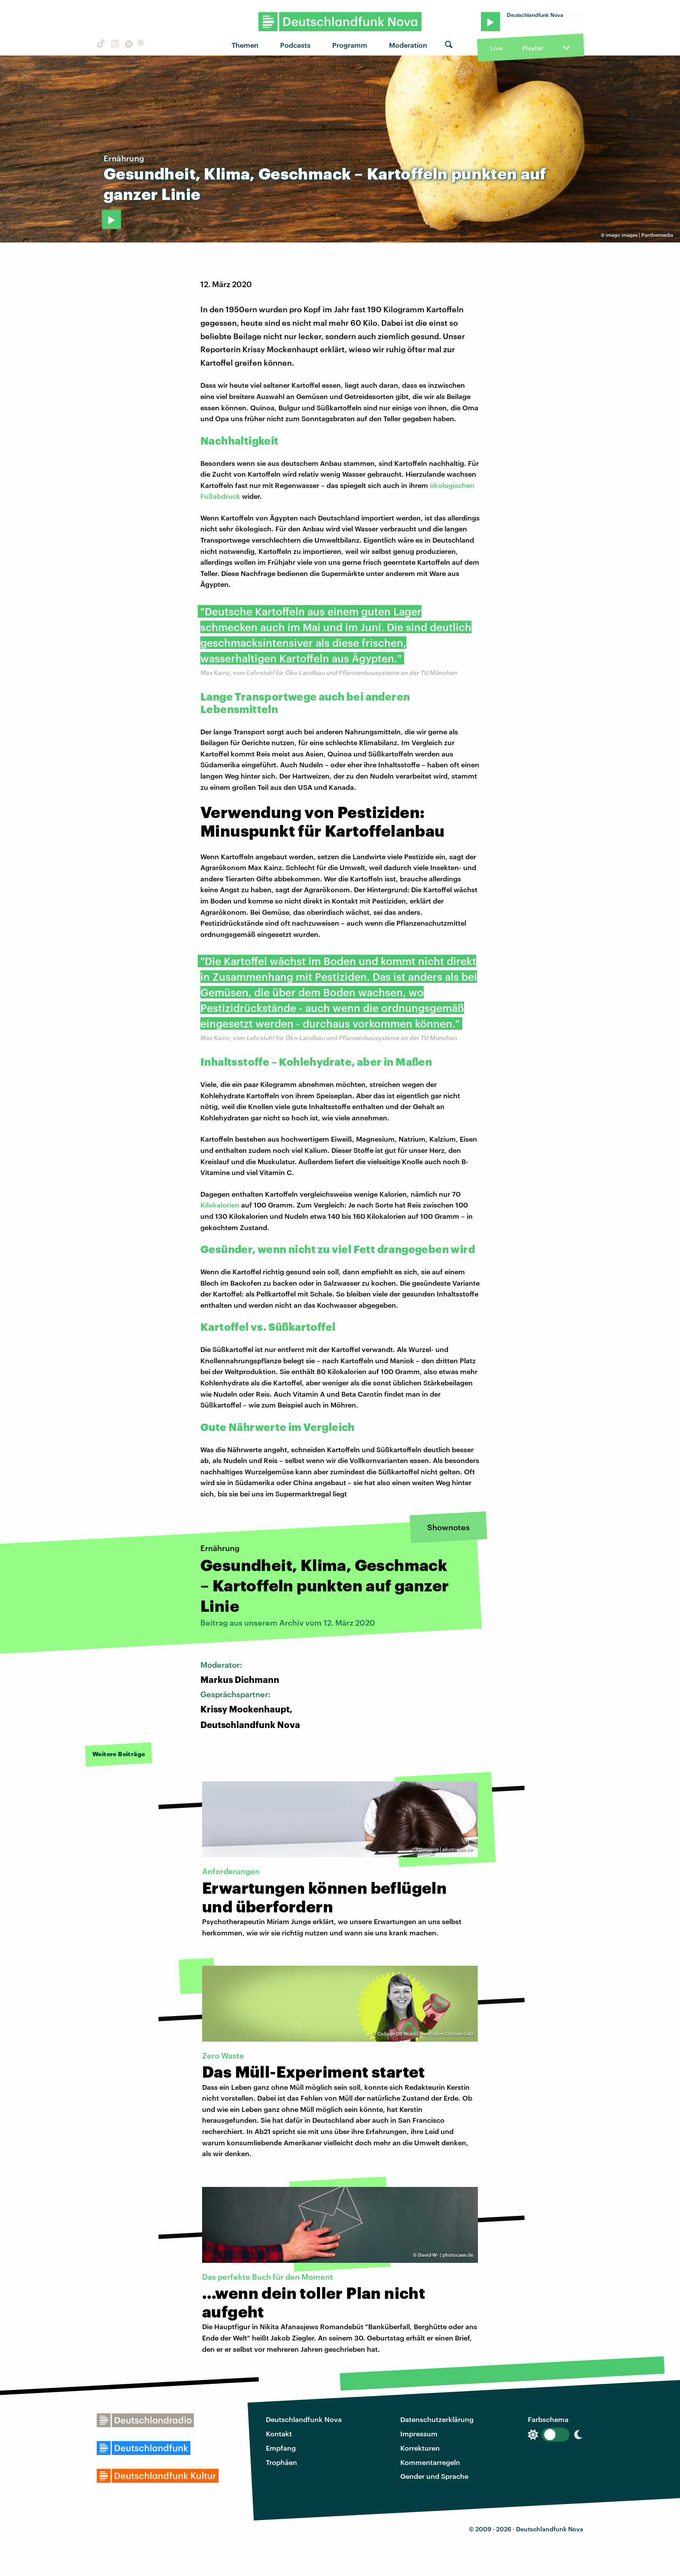  What do you see at coordinates (349, 45) in the screenshot?
I see `Programm` at bounding box center [349, 45].